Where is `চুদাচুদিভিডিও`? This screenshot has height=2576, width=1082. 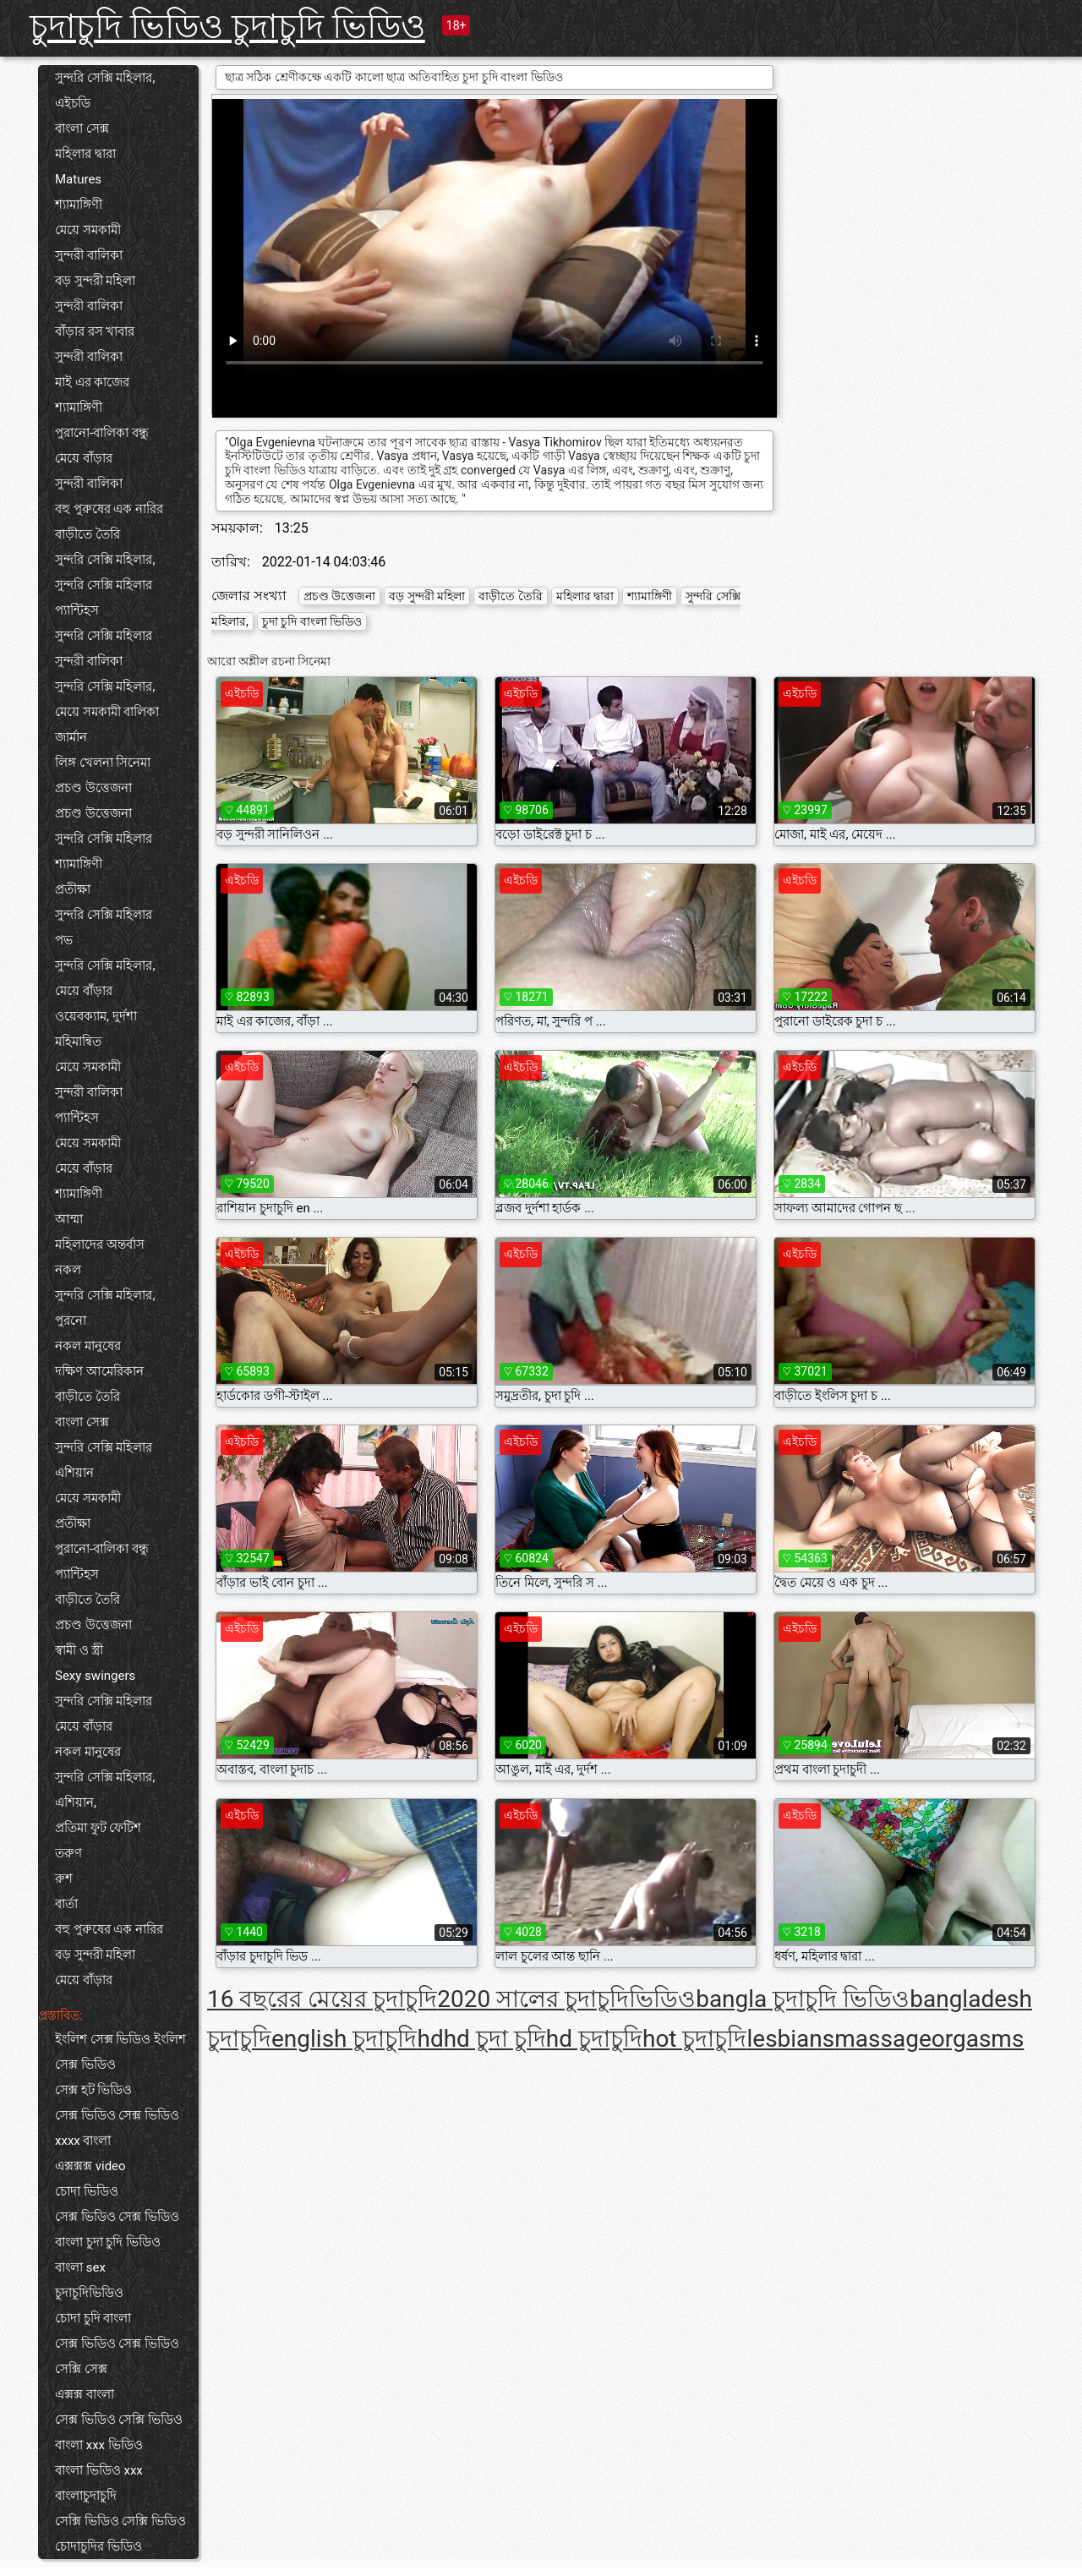 চুদাচুদিভিডিও is located at coordinates (89, 2292).